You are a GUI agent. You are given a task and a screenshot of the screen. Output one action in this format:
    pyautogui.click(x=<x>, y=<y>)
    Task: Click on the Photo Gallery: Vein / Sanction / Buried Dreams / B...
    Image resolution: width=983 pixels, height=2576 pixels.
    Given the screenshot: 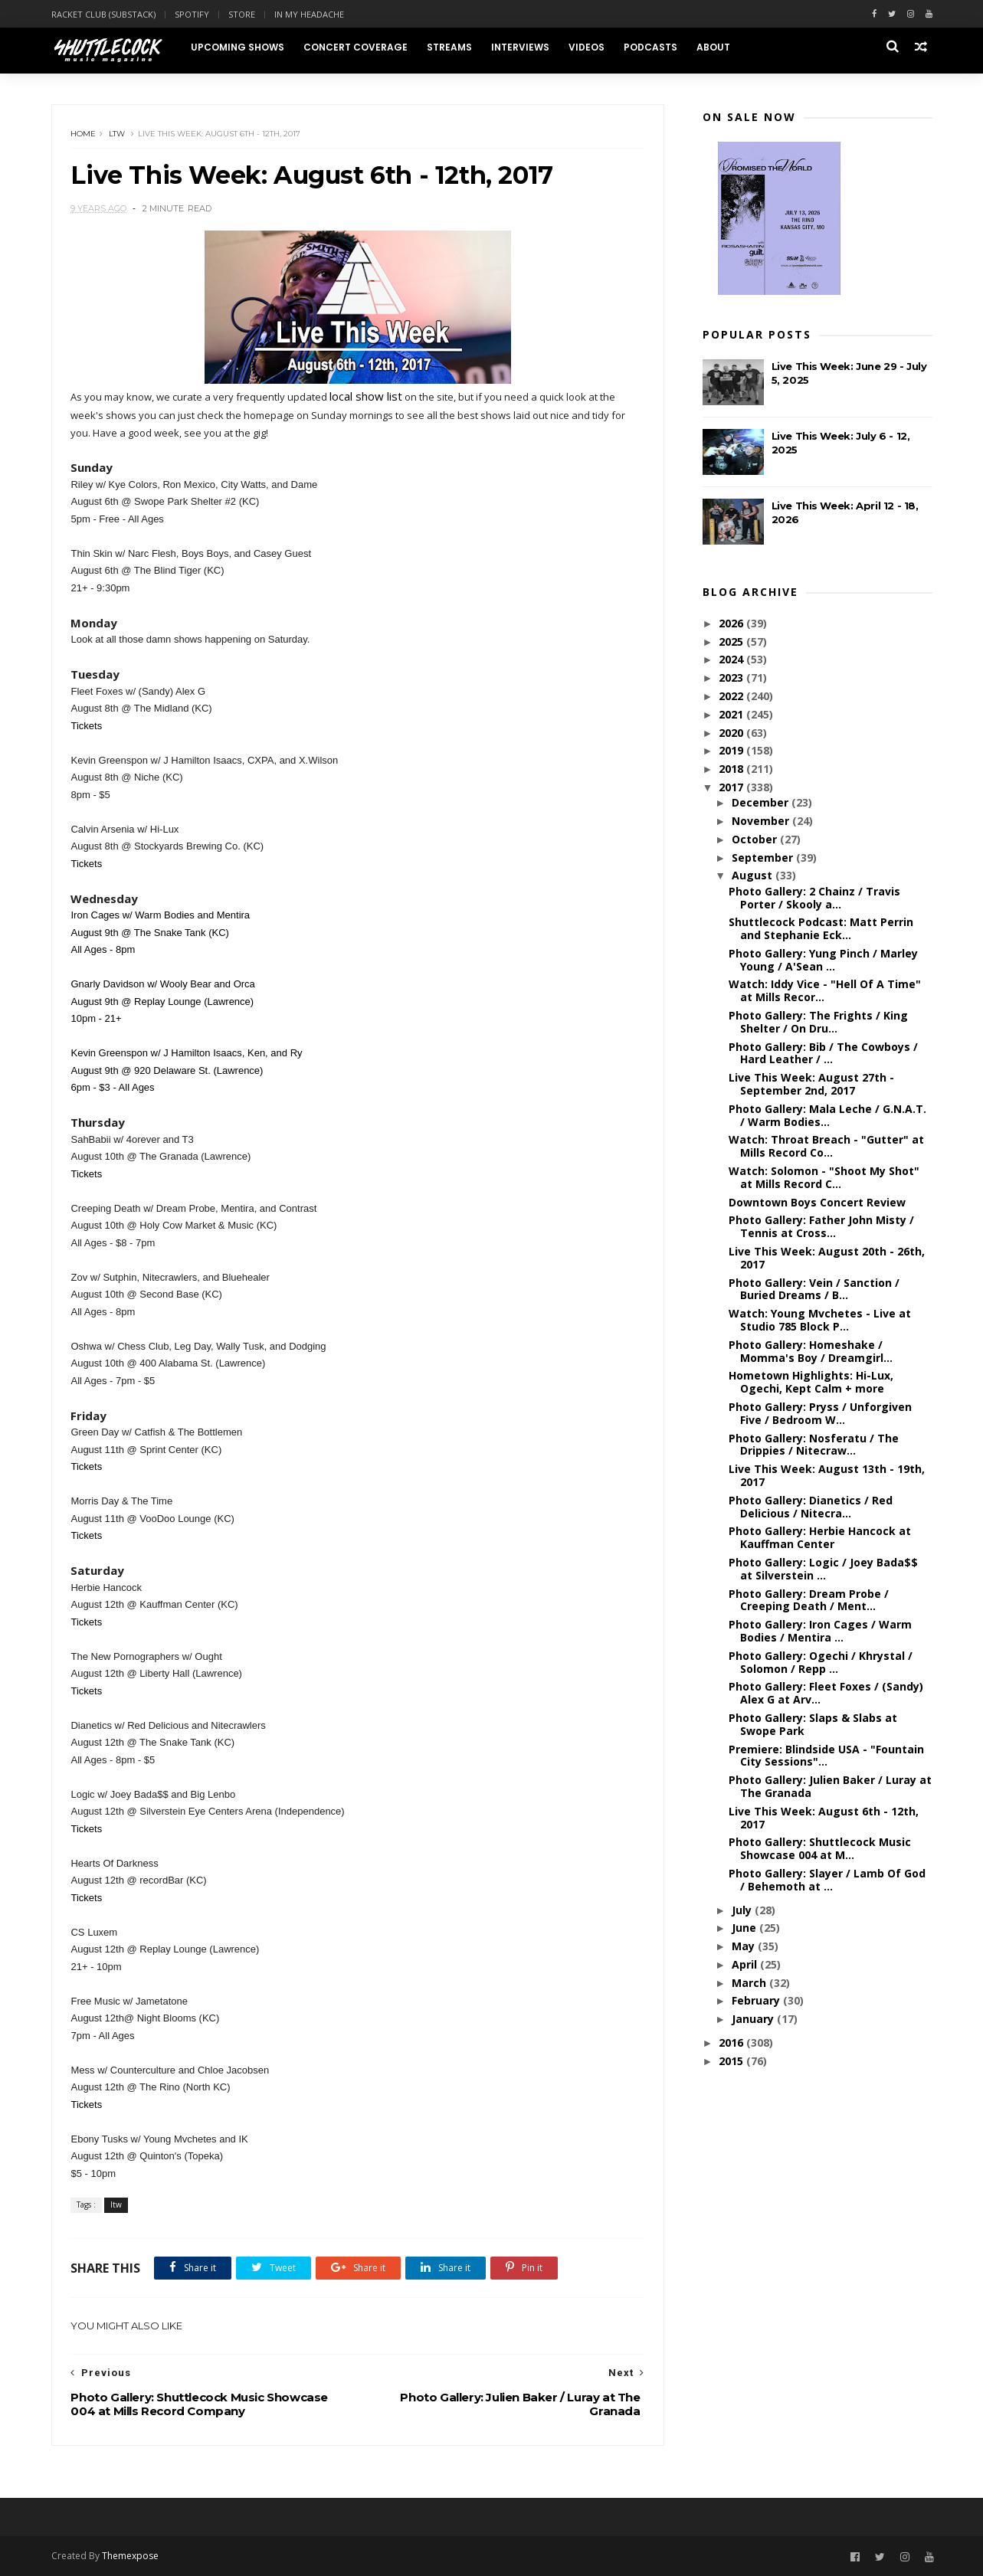 What is the action you would take?
    pyautogui.click(x=814, y=1289)
    